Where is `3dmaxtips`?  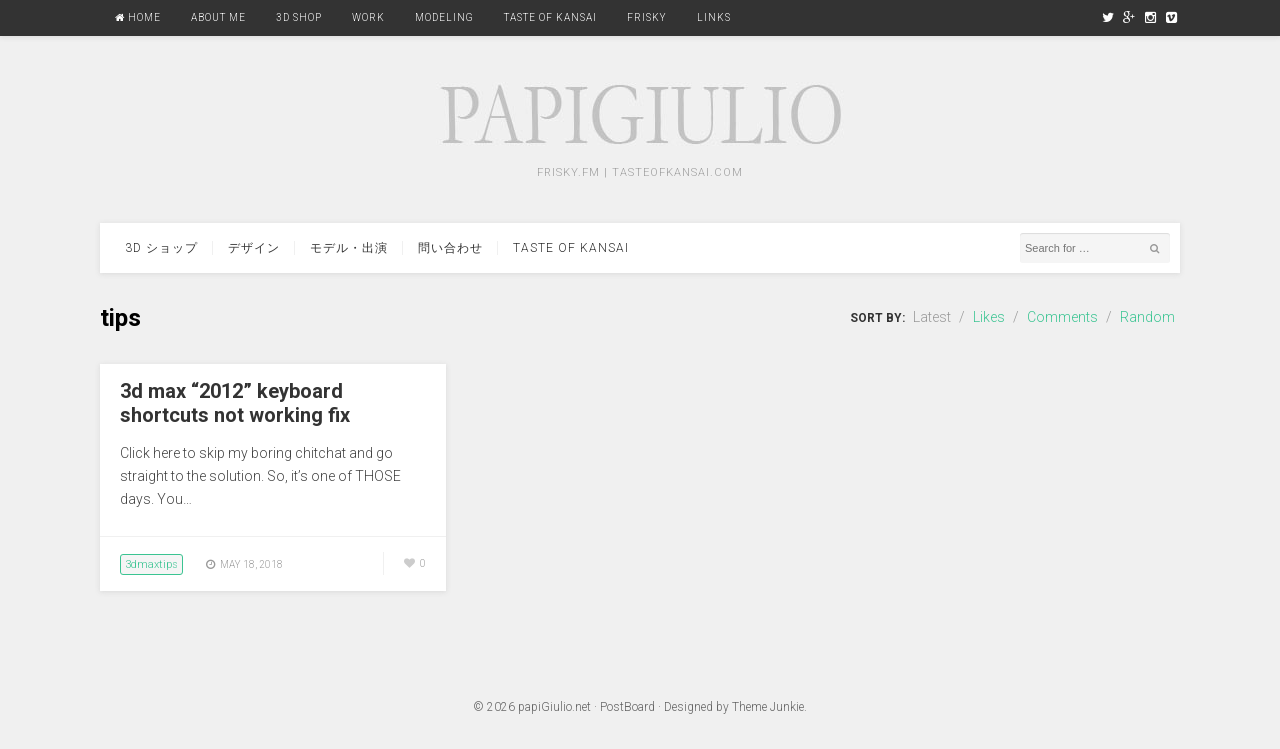
3dmaxtips is located at coordinates (151, 564).